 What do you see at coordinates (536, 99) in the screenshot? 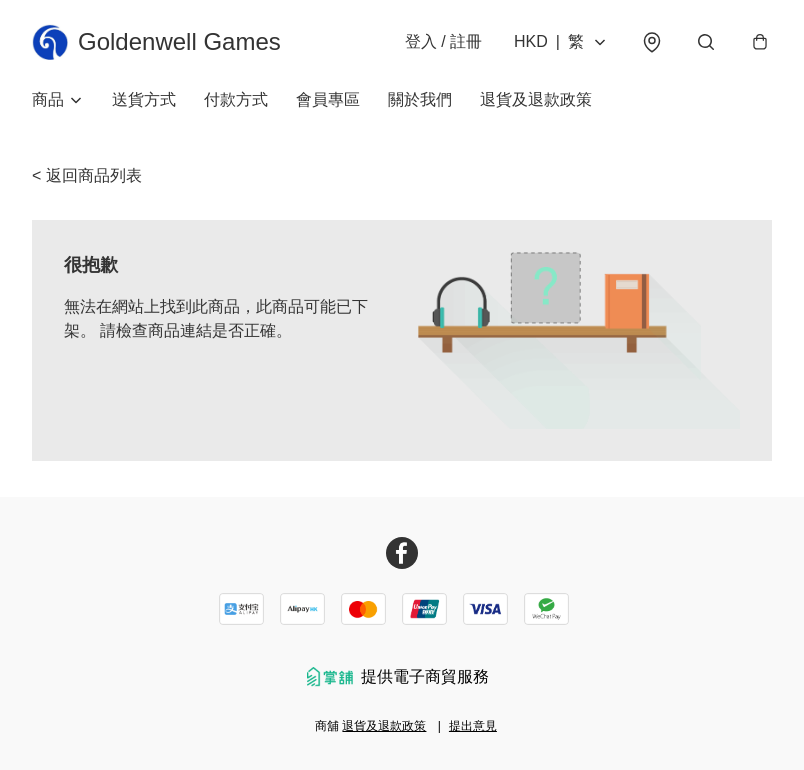
I see `退貨及退款政策` at bounding box center [536, 99].